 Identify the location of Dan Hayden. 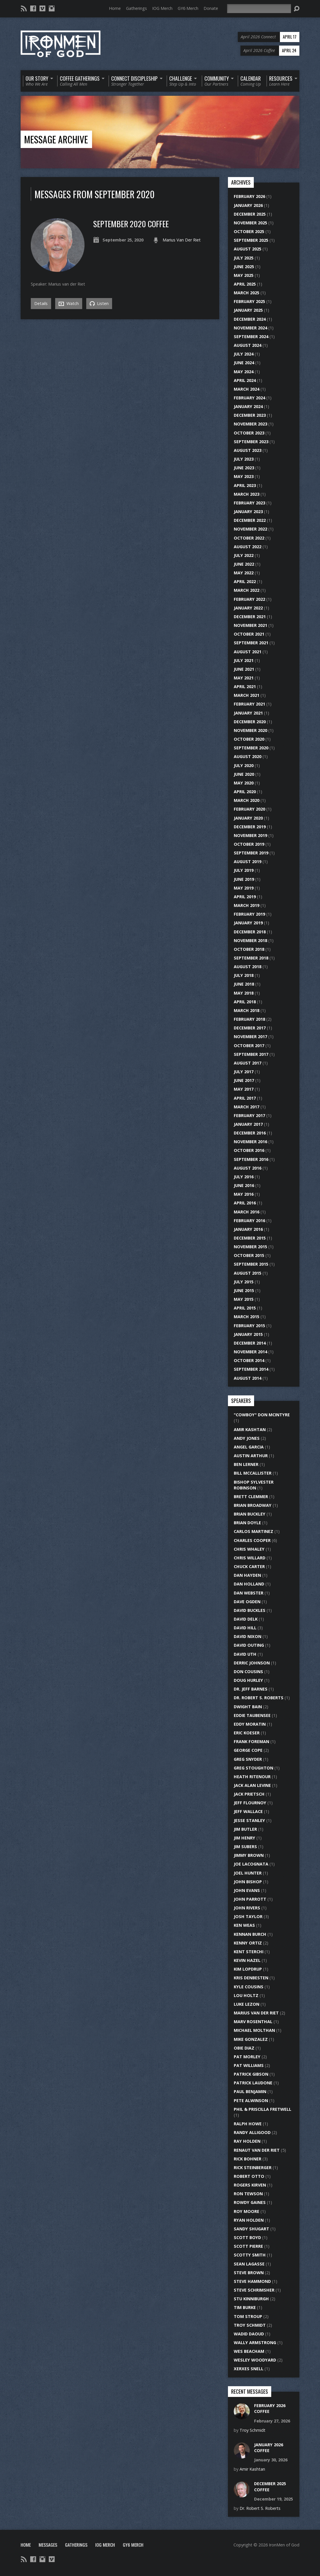
(247, 1575).